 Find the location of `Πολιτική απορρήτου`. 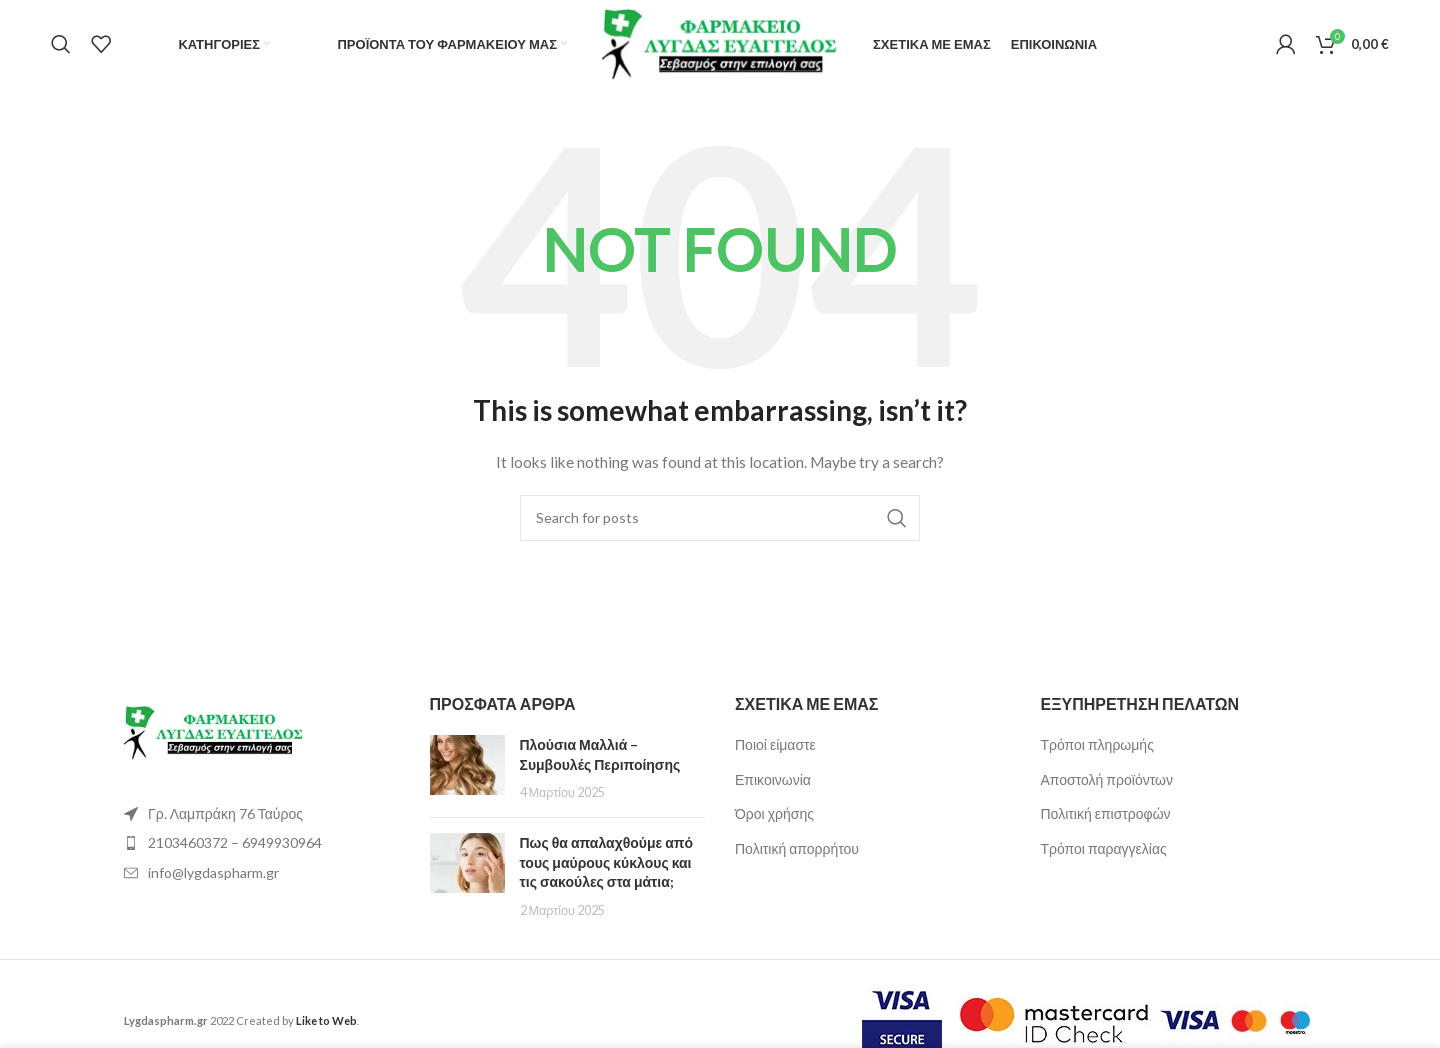

Πολιτική απορρήτου is located at coordinates (797, 848).